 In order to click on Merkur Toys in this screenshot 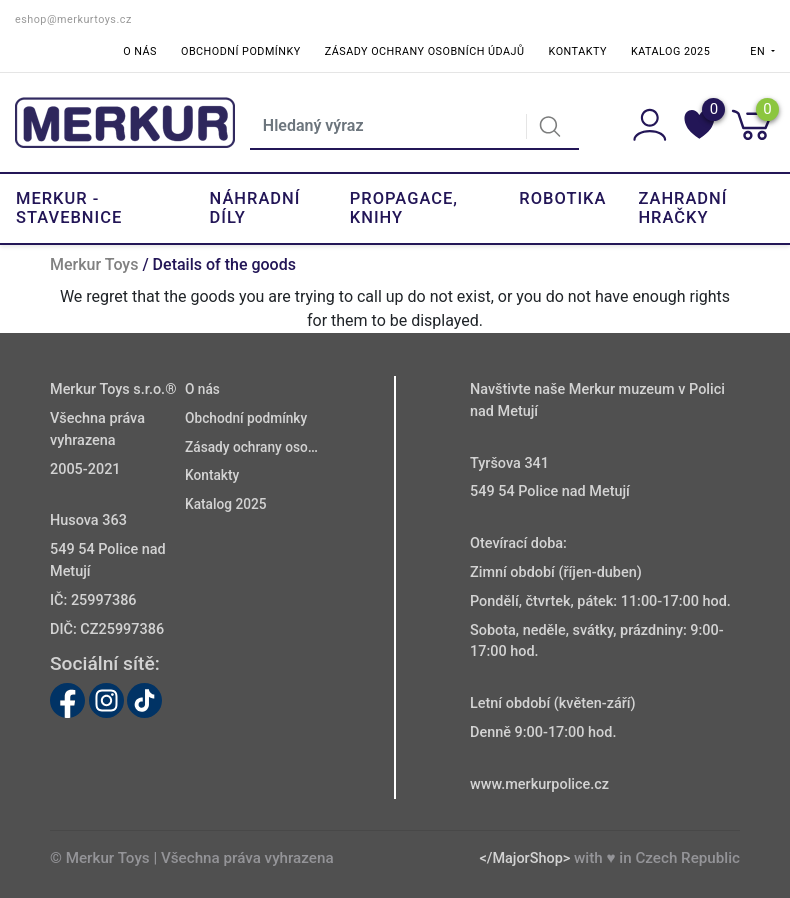, I will do `click(94, 264)`.